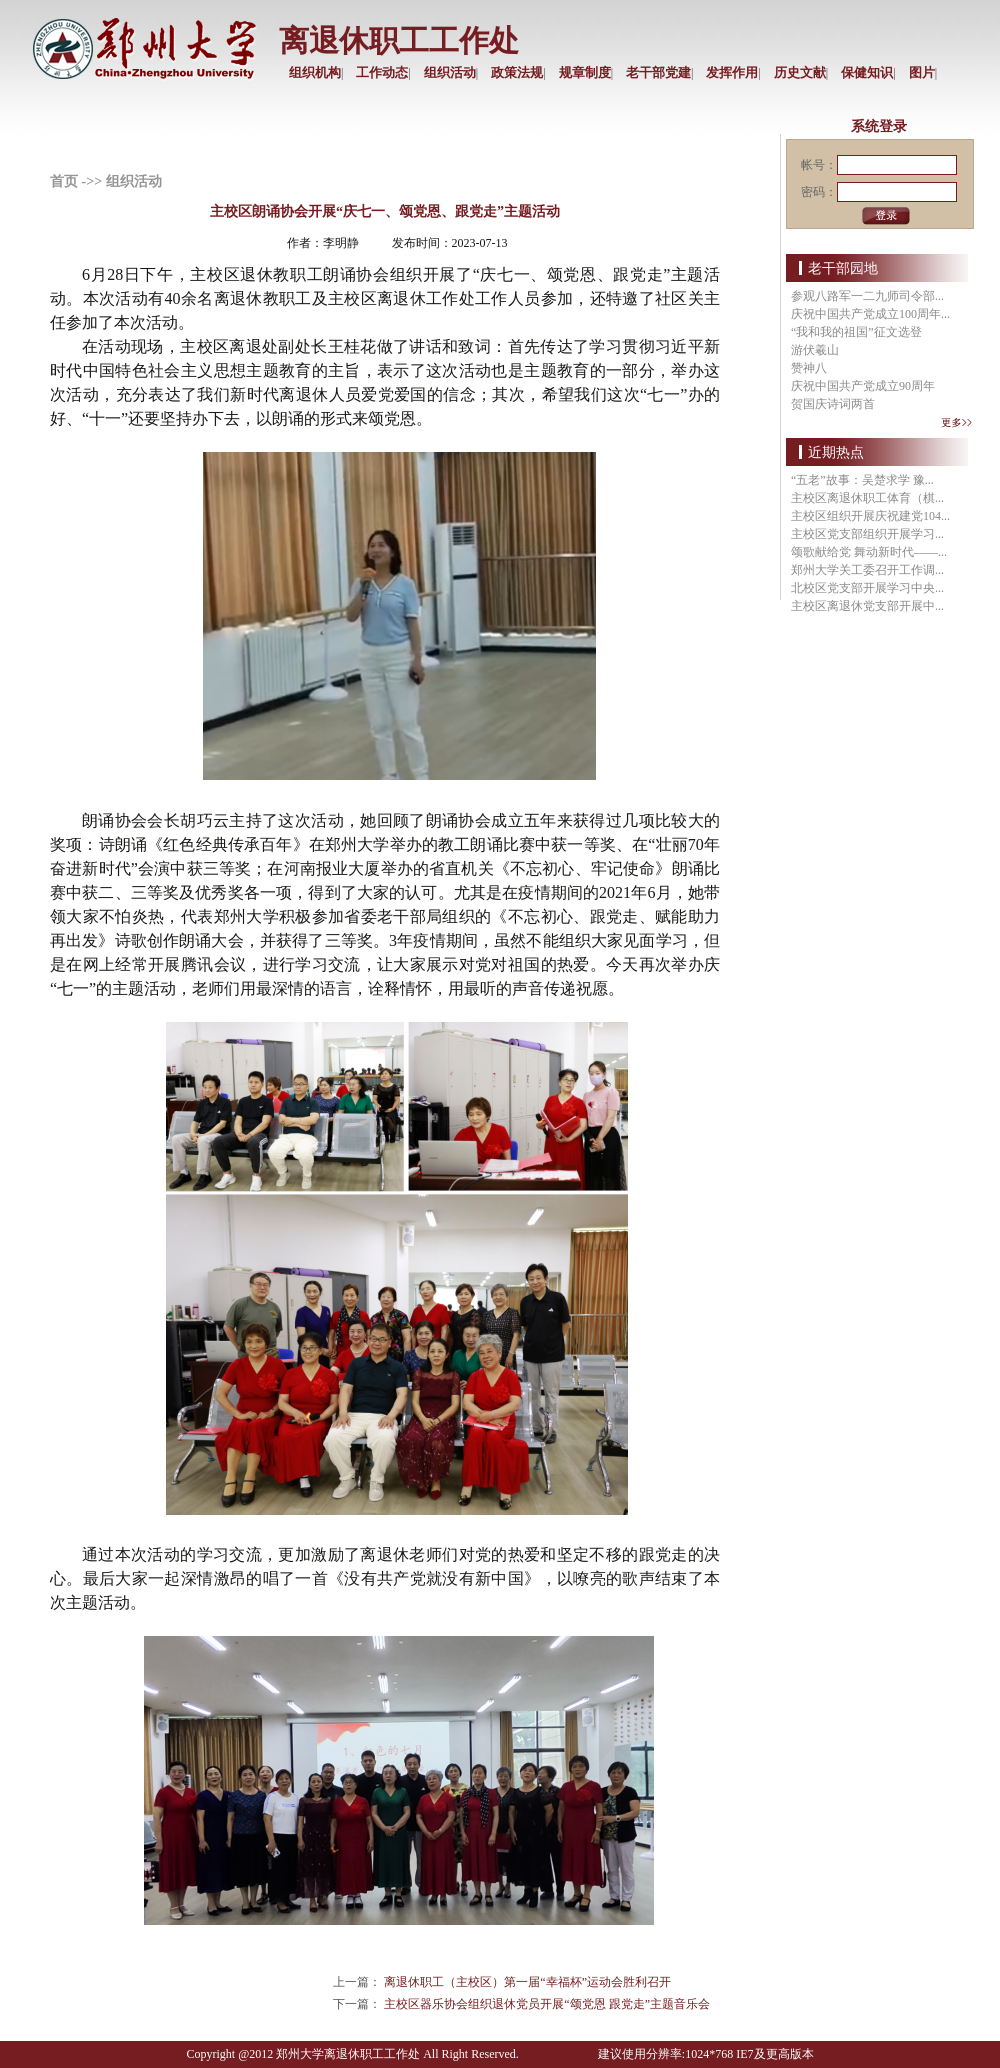  I want to click on 北校区党支部开展学习中央..., so click(867, 588).